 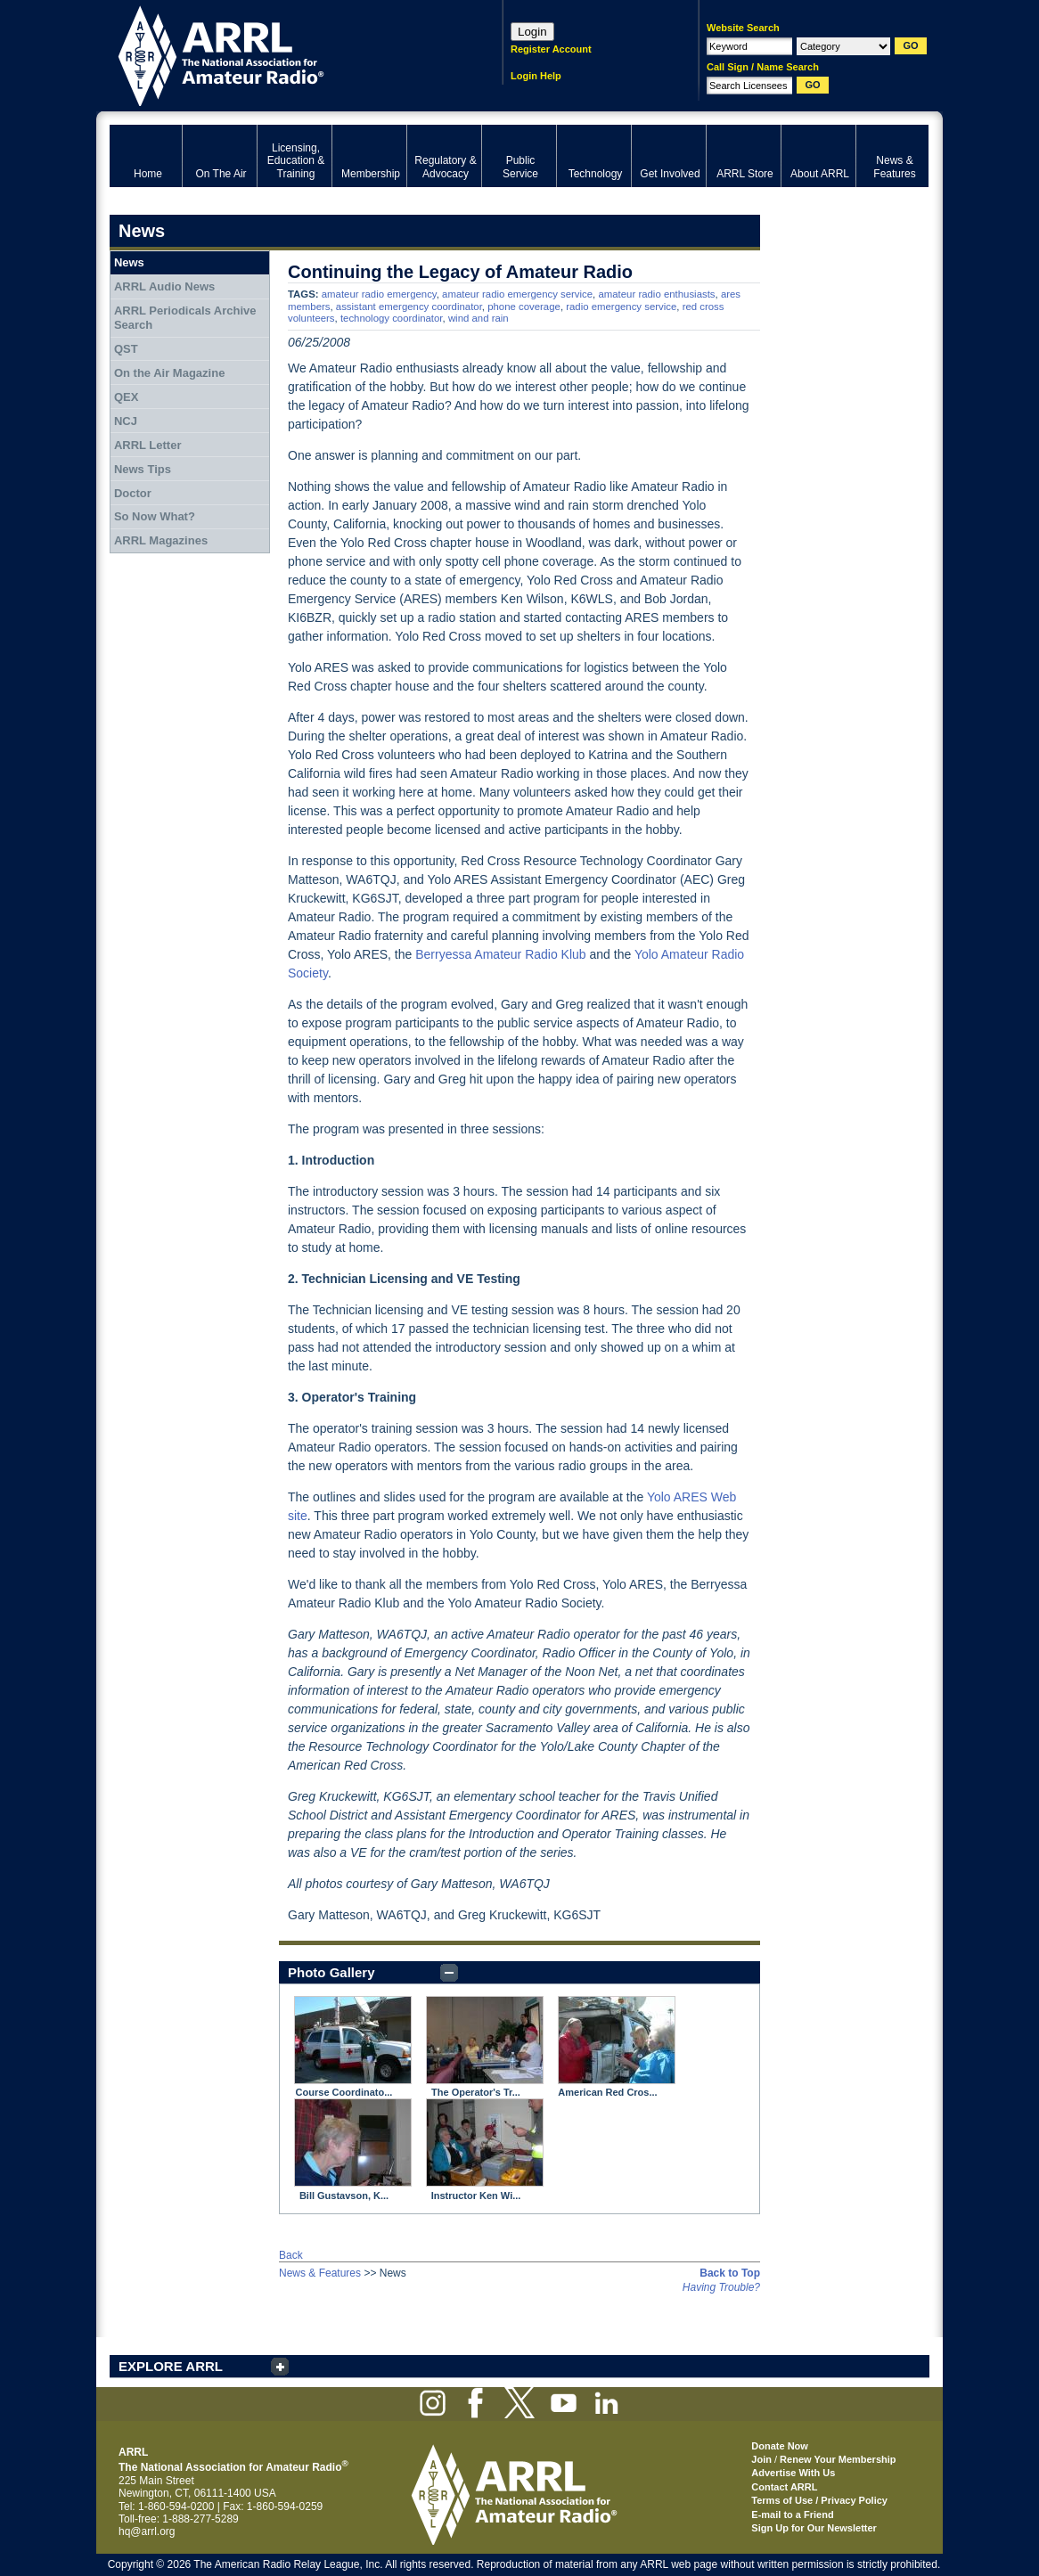 What do you see at coordinates (656, 294) in the screenshot?
I see `amateur radio enthusiasts` at bounding box center [656, 294].